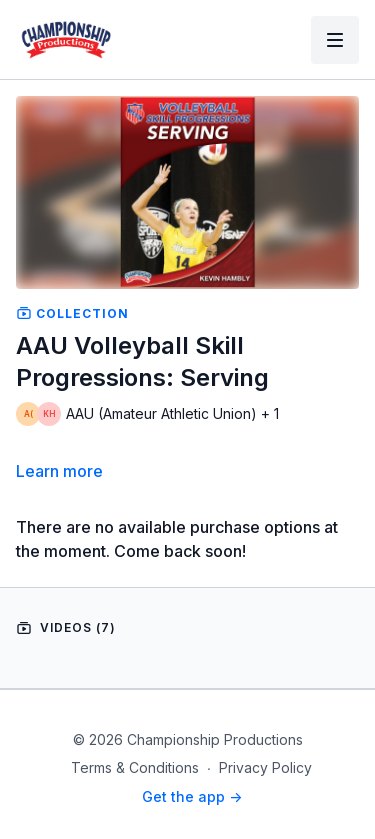  What do you see at coordinates (192, 796) in the screenshot?
I see `Get the app ->` at bounding box center [192, 796].